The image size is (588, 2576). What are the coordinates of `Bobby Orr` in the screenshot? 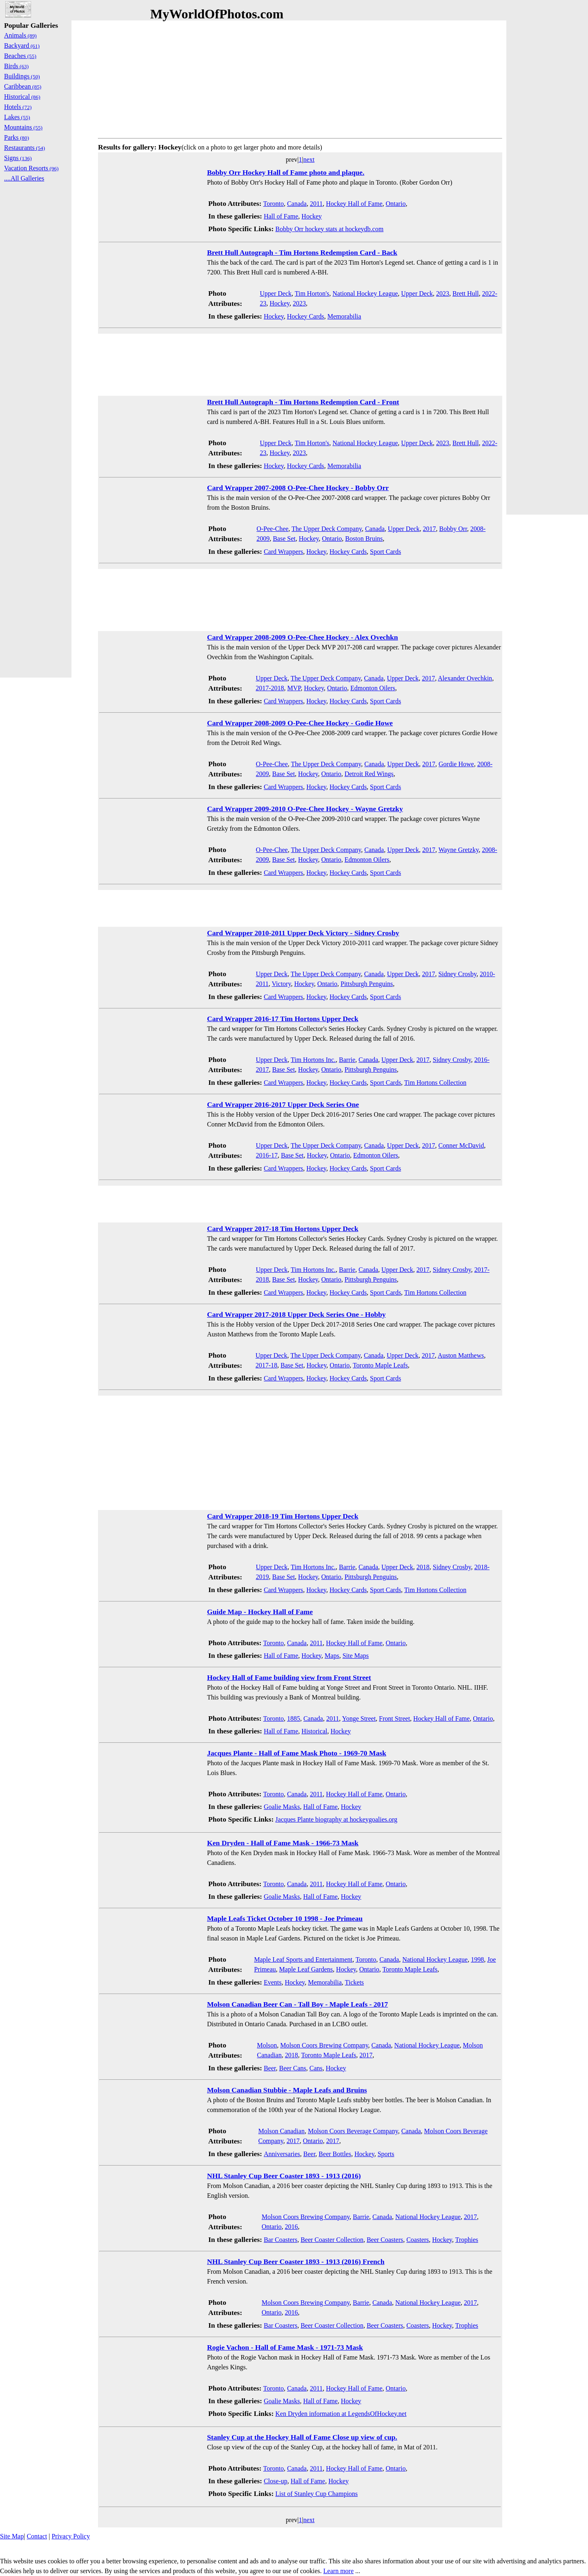 It's located at (453, 528).